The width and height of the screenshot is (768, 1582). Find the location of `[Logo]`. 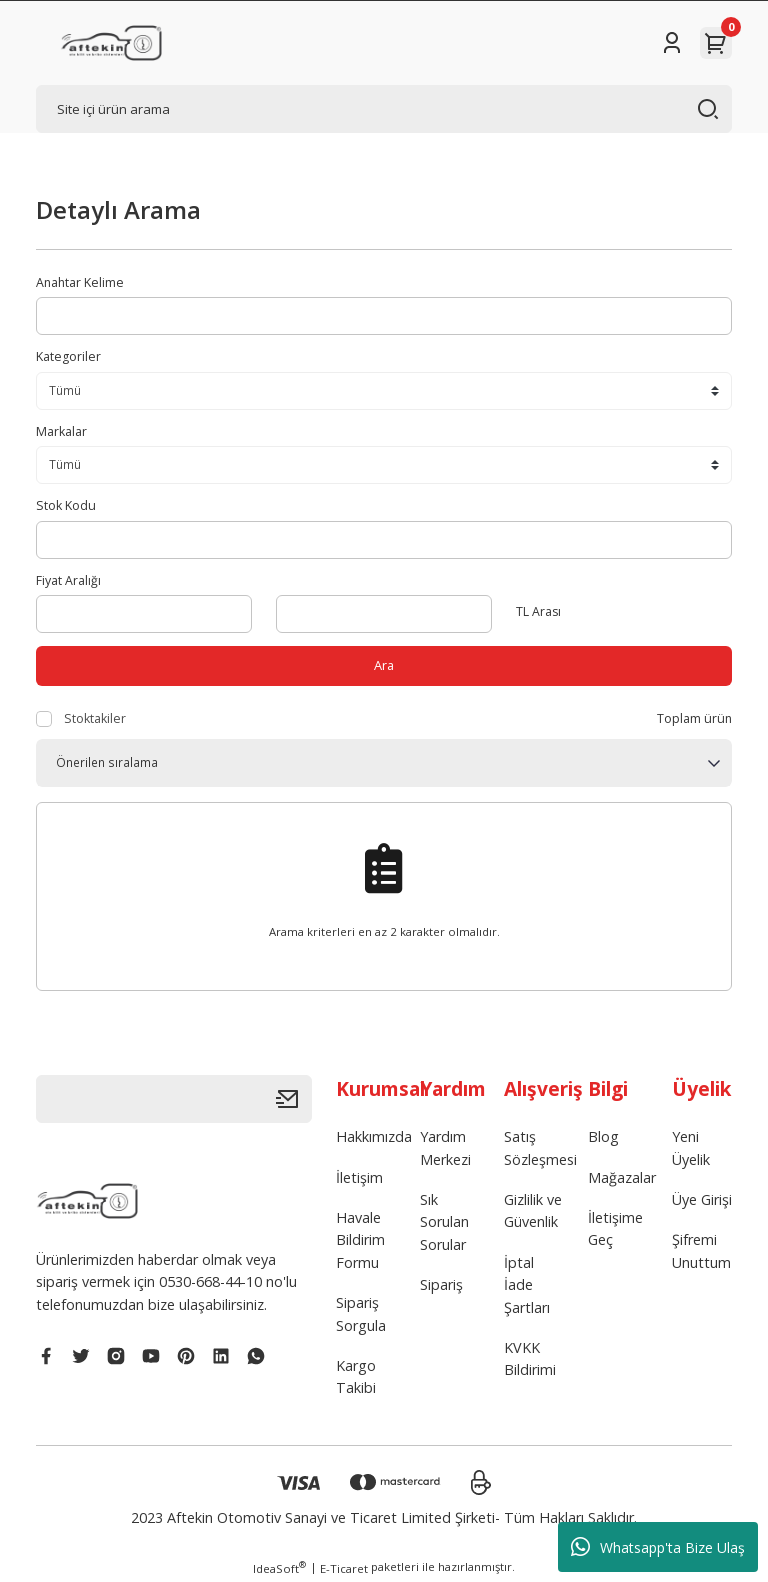

[Logo] is located at coordinates (111, 43).